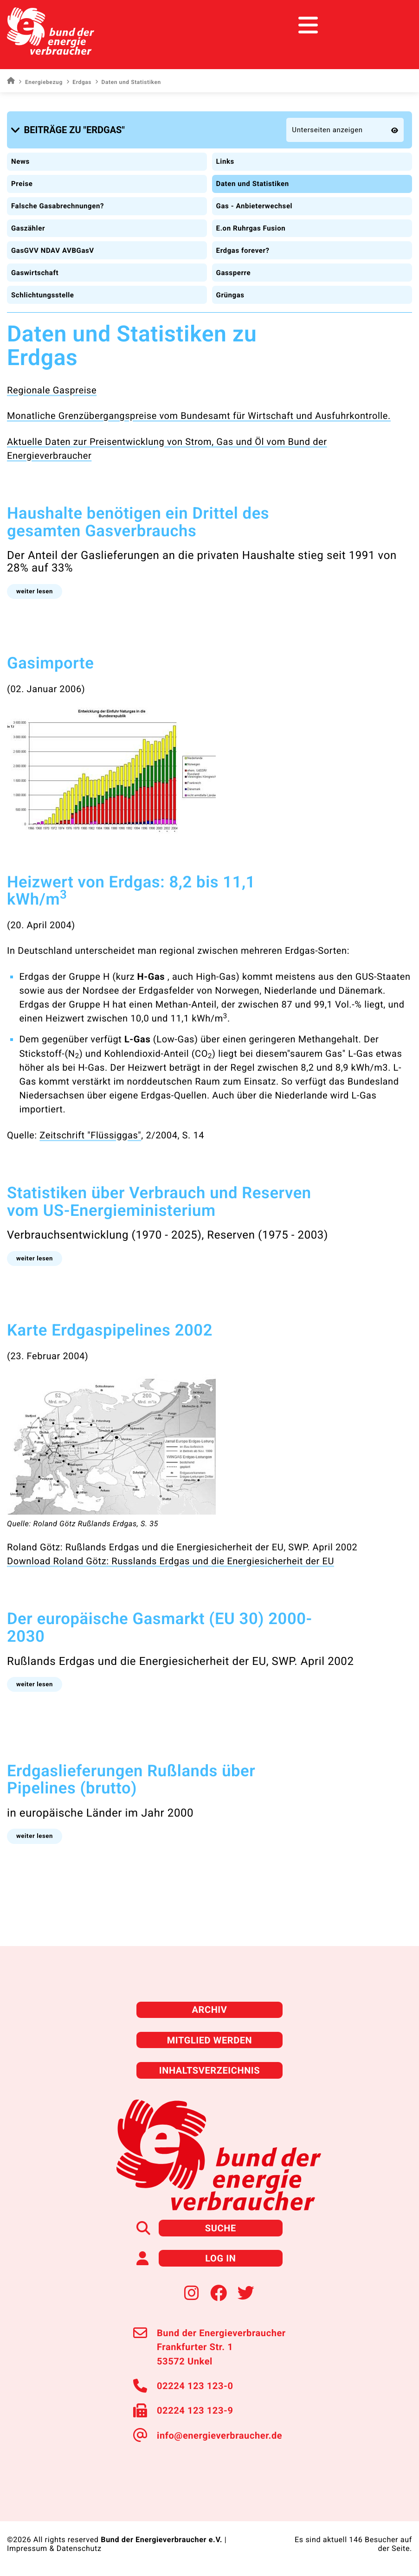 This screenshot has width=419, height=2576. What do you see at coordinates (199, 415) in the screenshot?
I see `Monatliche Grenzübergangspreise vom Bundesamt für Wirtschaft und Ausfuhrkontrolle.` at bounding box center [199, 415].